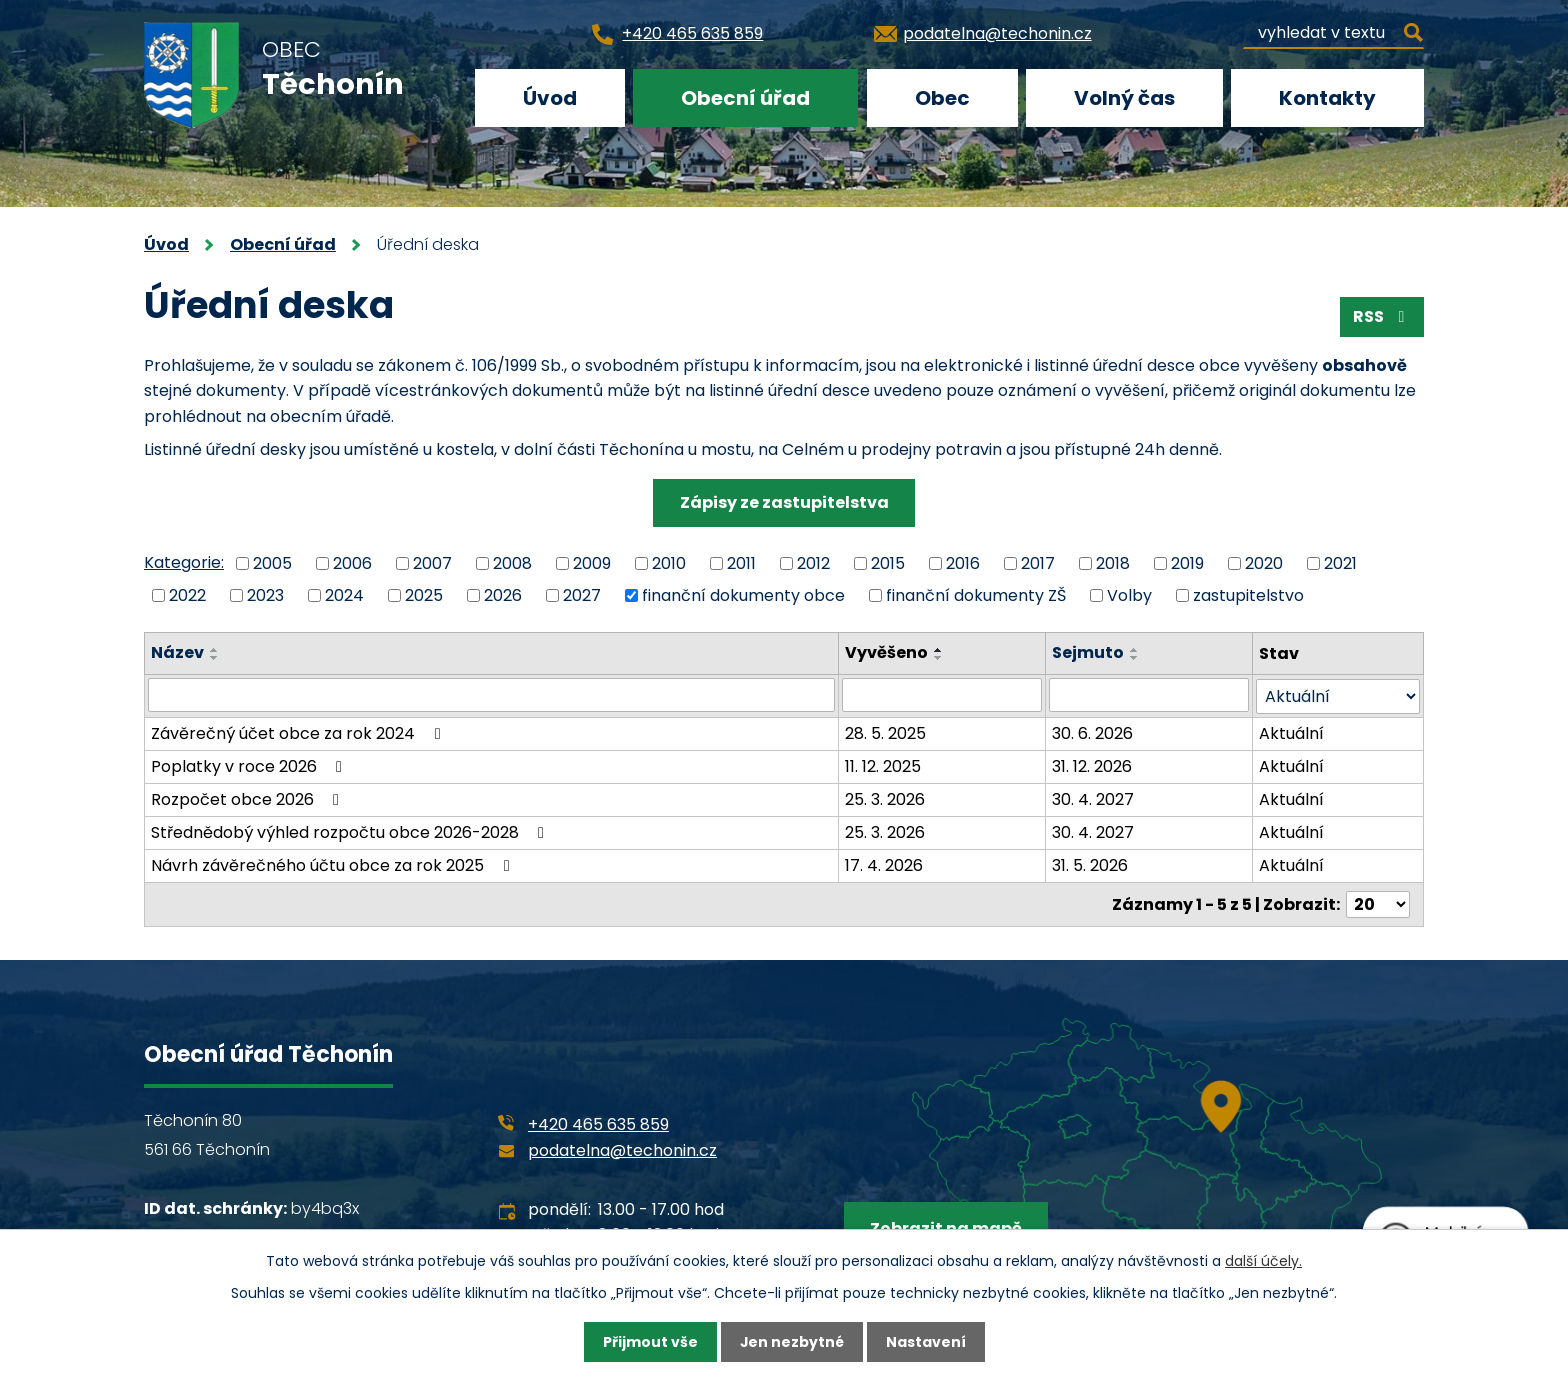 This screenshot has width=1568, height=1380. Describe the element at coordinates (215, 658) in the screenshot. I see `[Seřadit podle Název sestupně]` at that location.